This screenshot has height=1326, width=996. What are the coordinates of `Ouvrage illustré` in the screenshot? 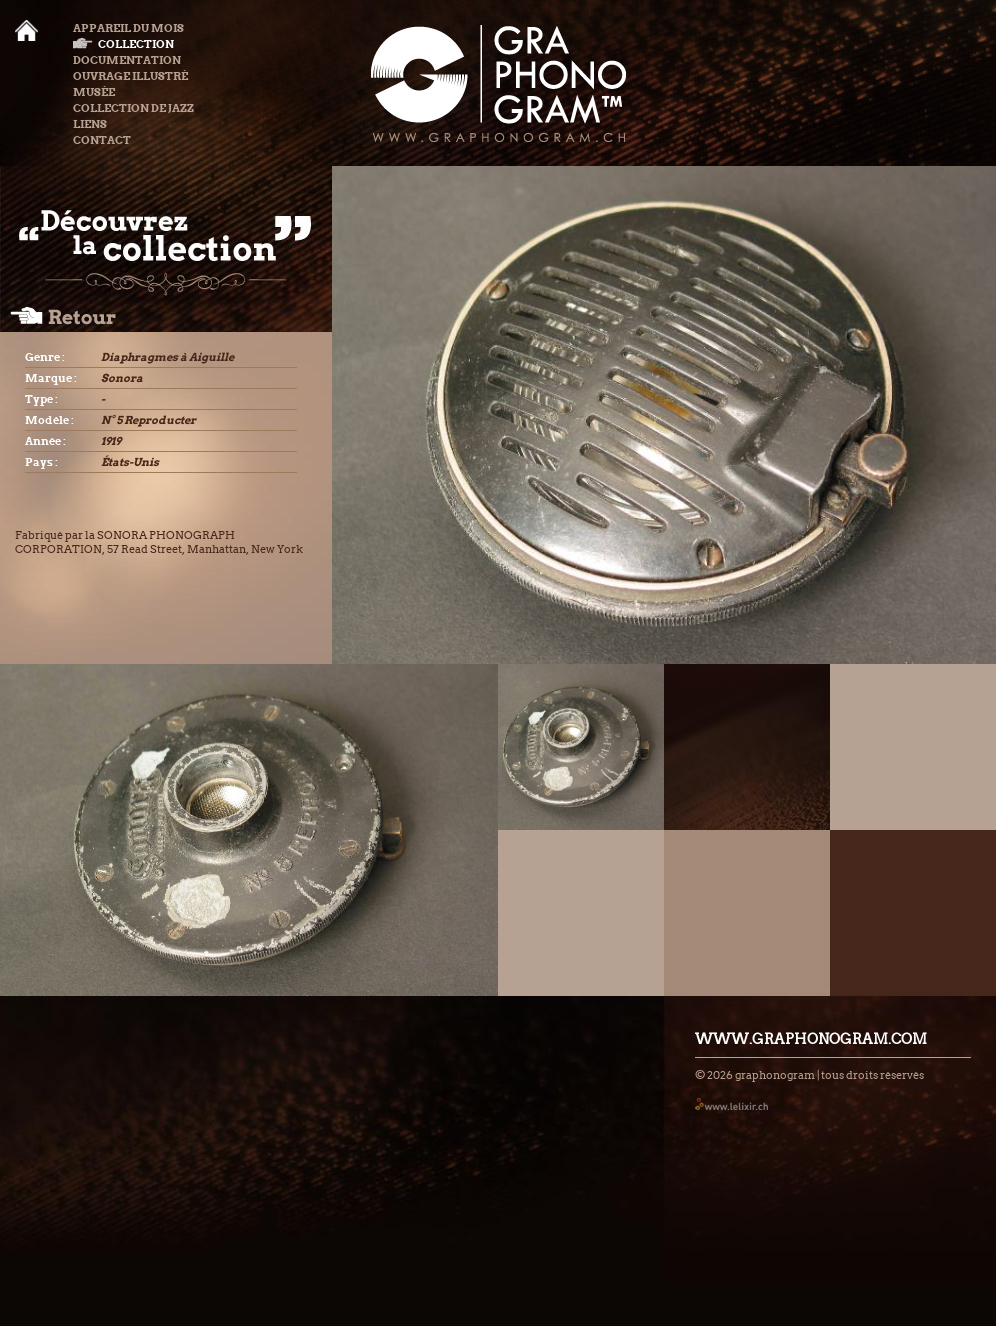 It's located at (130, 76).